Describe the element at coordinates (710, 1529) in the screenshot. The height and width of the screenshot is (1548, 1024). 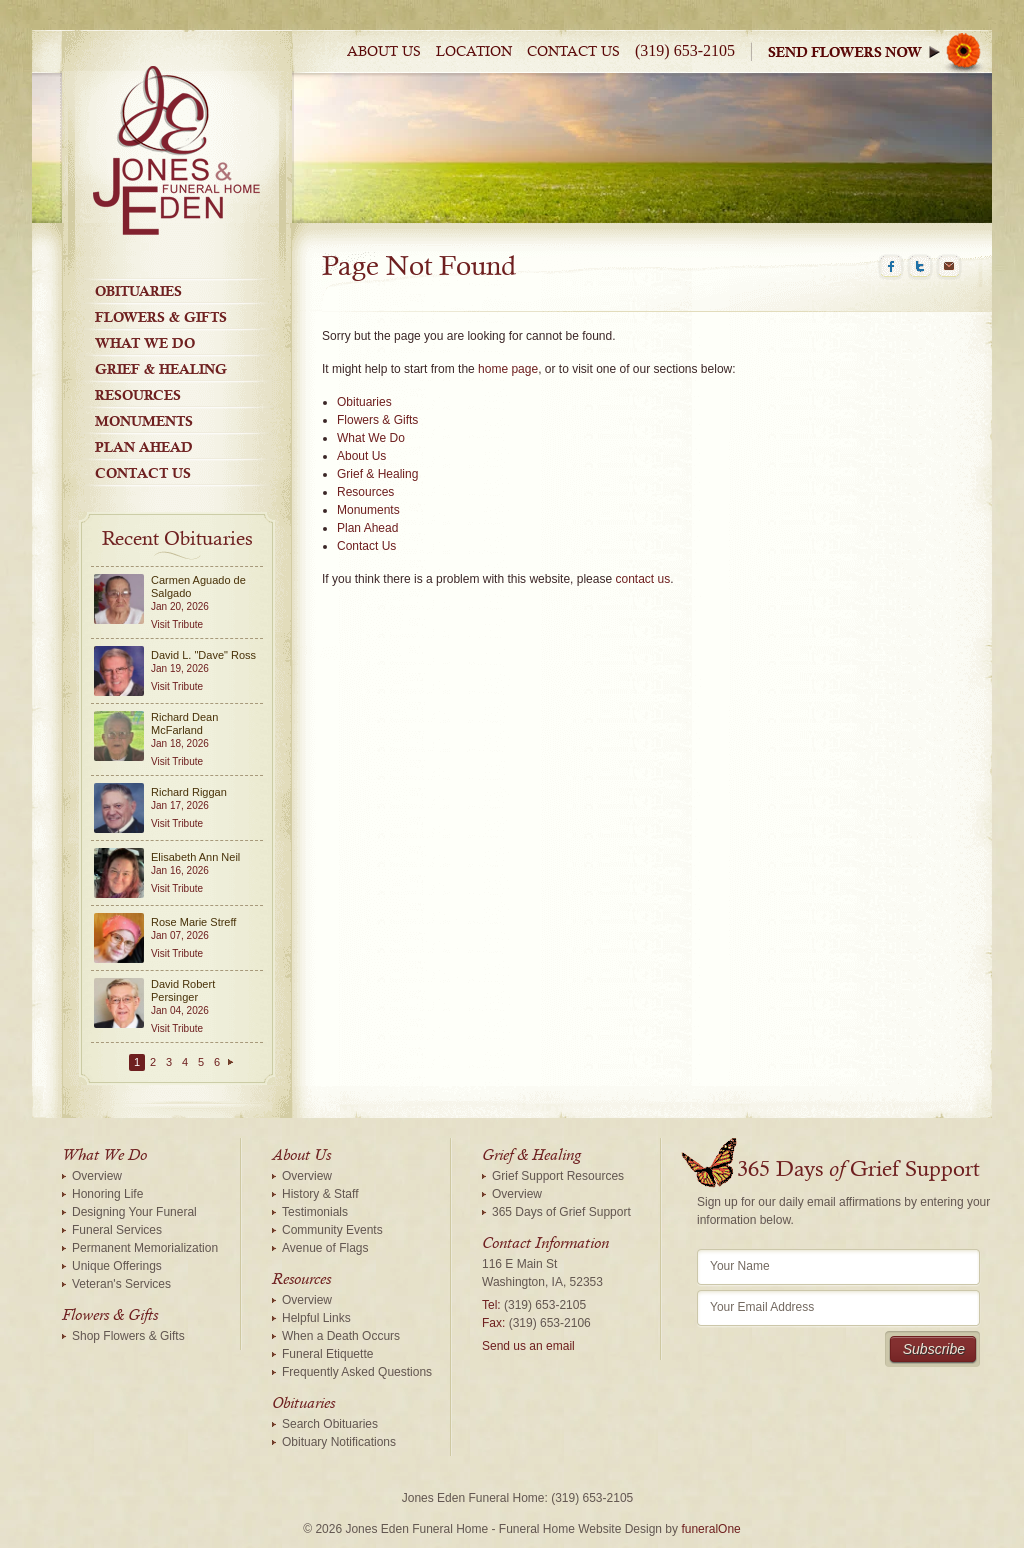
I see `funeralOne` at that location.